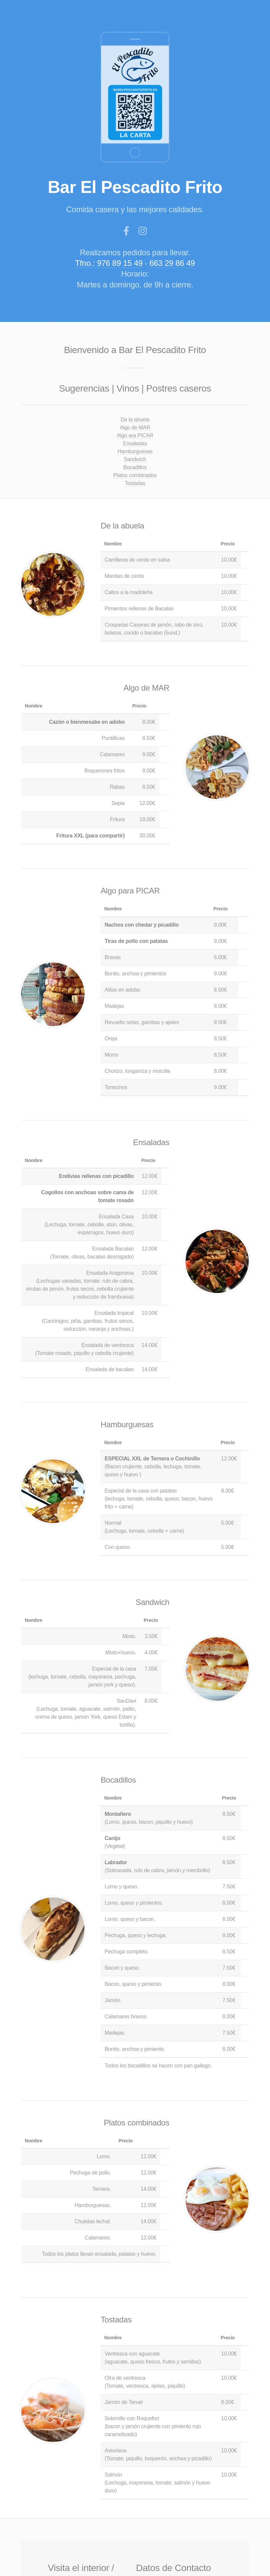 The width and height of the screenshot is (270, 2576). Describe the element at coordinates (135, 451) in the screenshot. I see `Hamburguesas` at that location.